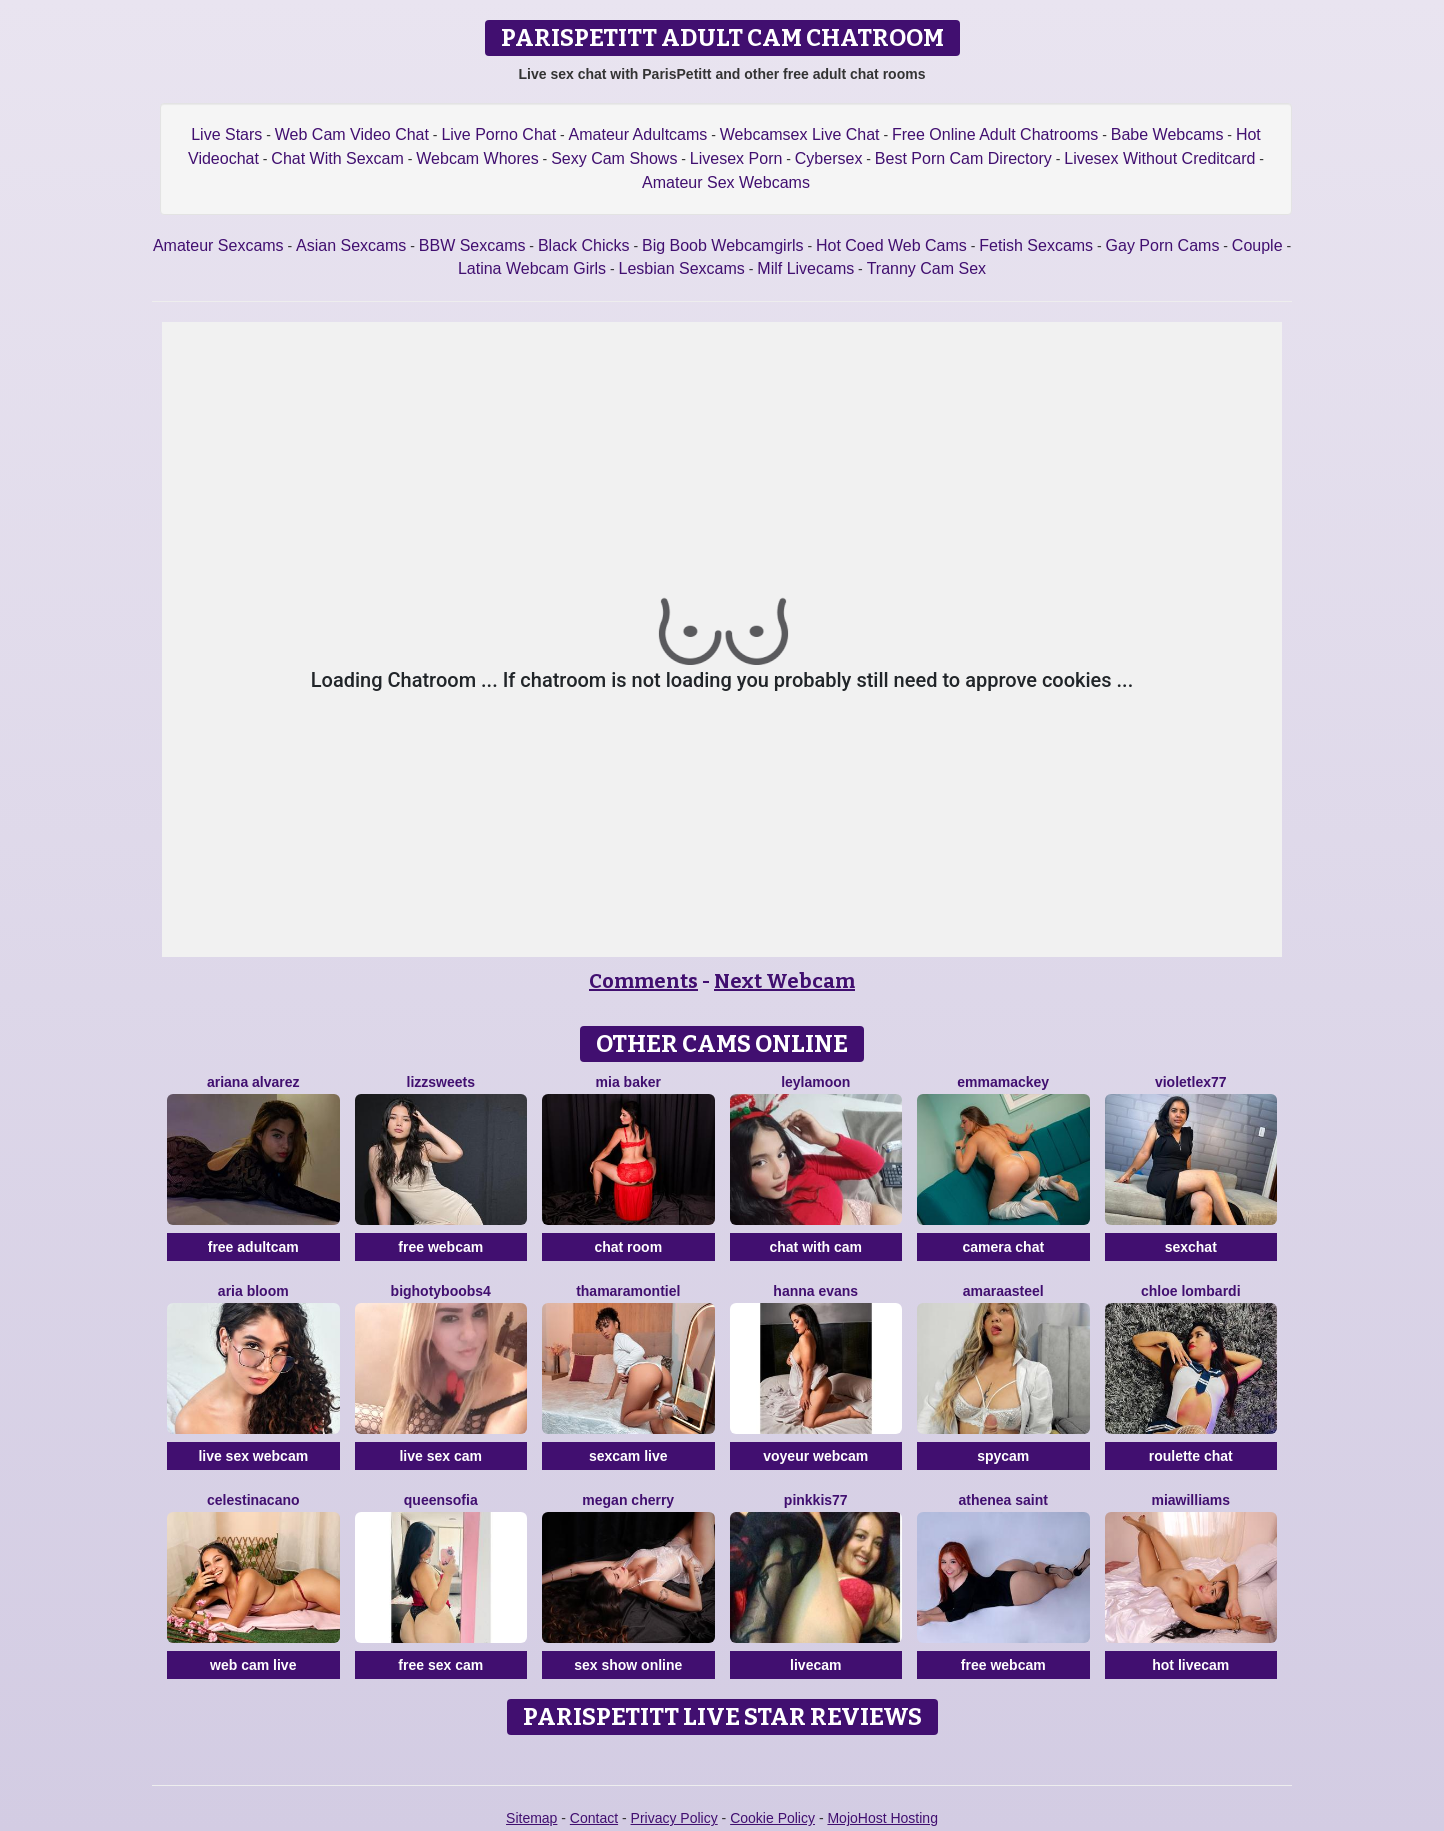 The height and width of the screenshot is (1831, 1444). Describe the element at coordinates (628, 1291) in the screenshot. I see `ThamaraMontiel` at that location.